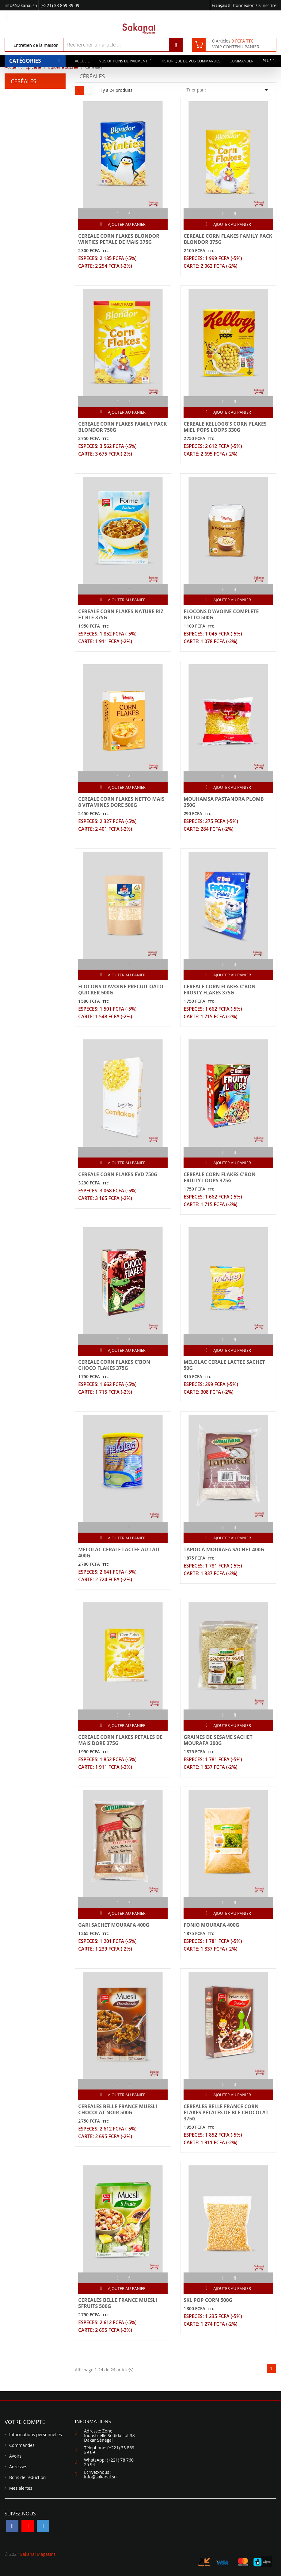 Image resolution: width=281 pixels, height=2576 pixels. Describe the element at coordinates (267, 61) in the screenshot. I see `Plus` at that location.